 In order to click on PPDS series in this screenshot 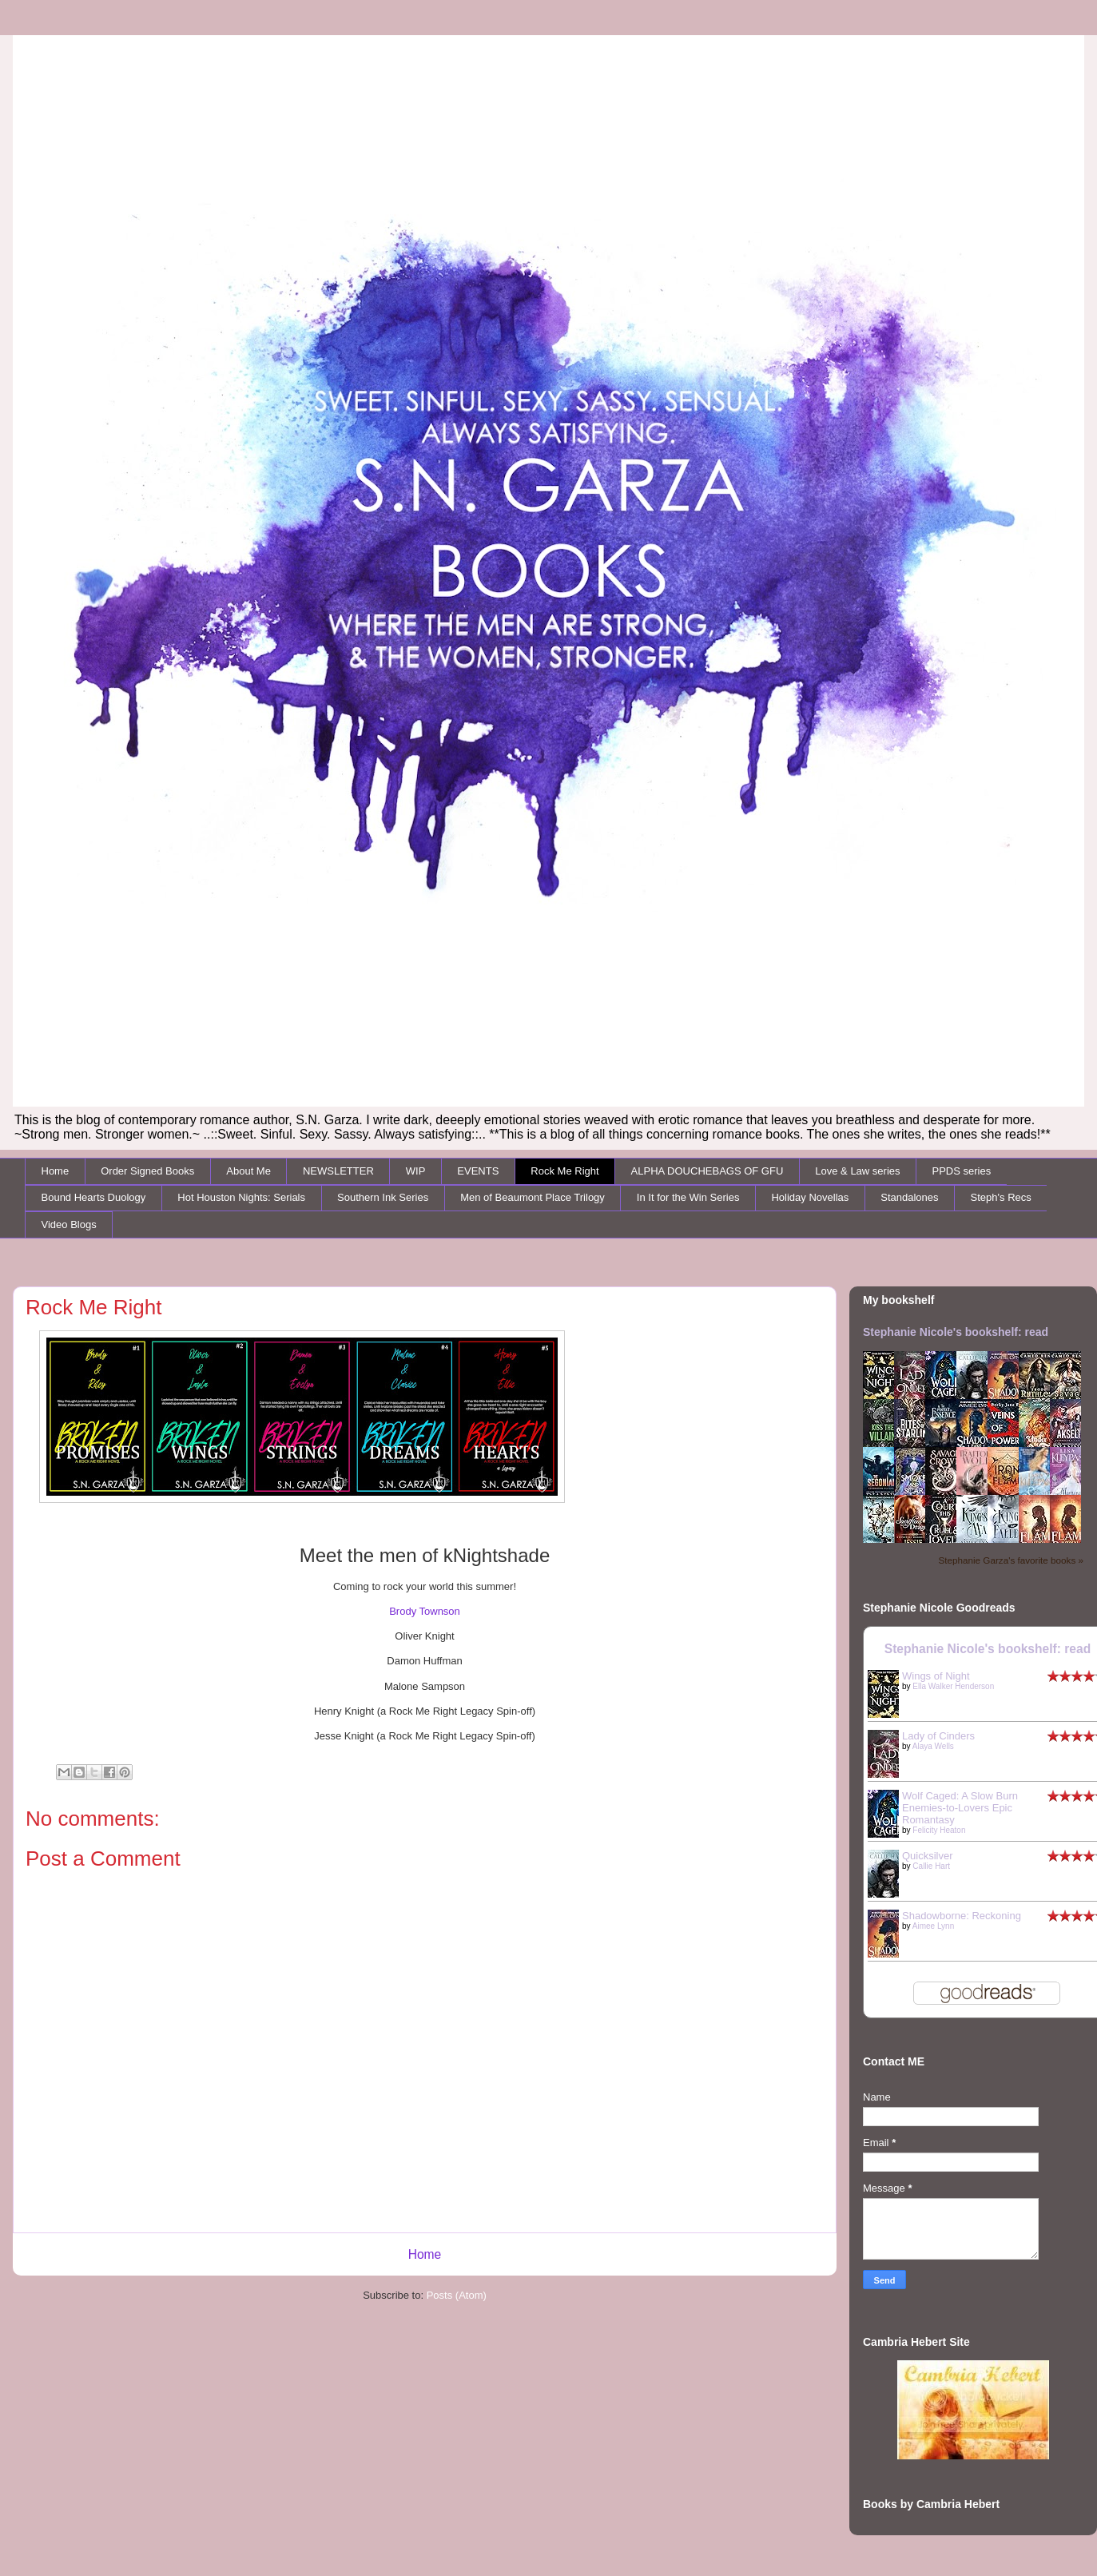, I will do `click(962, 1171)`.